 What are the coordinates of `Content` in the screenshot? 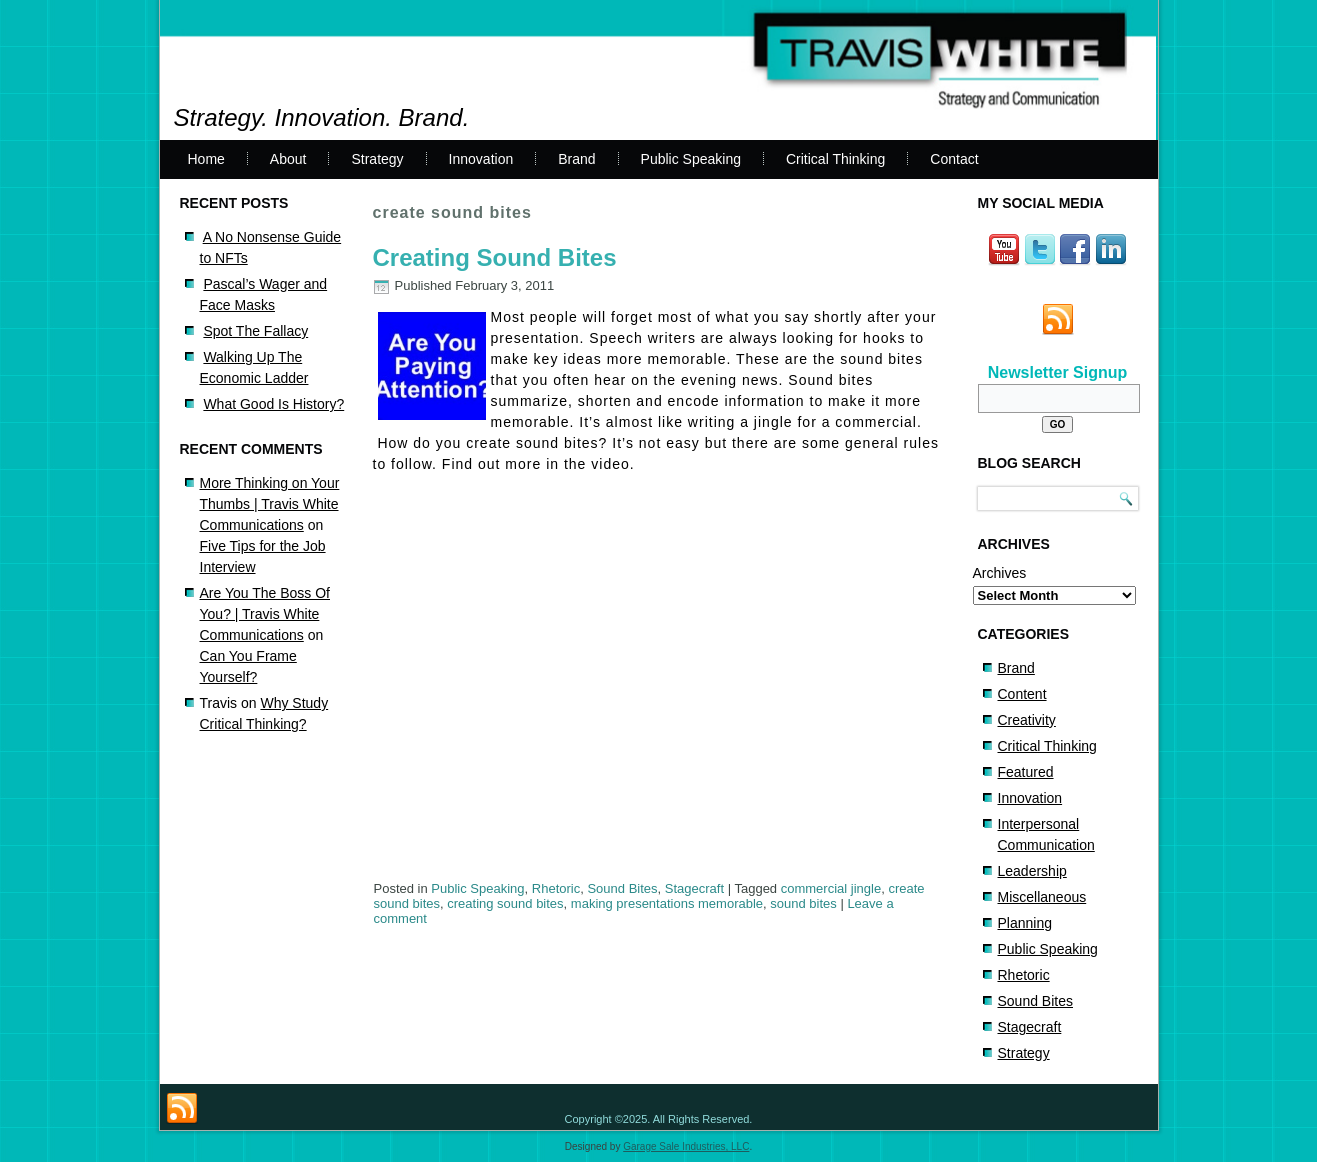 It's located at (1022, 694).